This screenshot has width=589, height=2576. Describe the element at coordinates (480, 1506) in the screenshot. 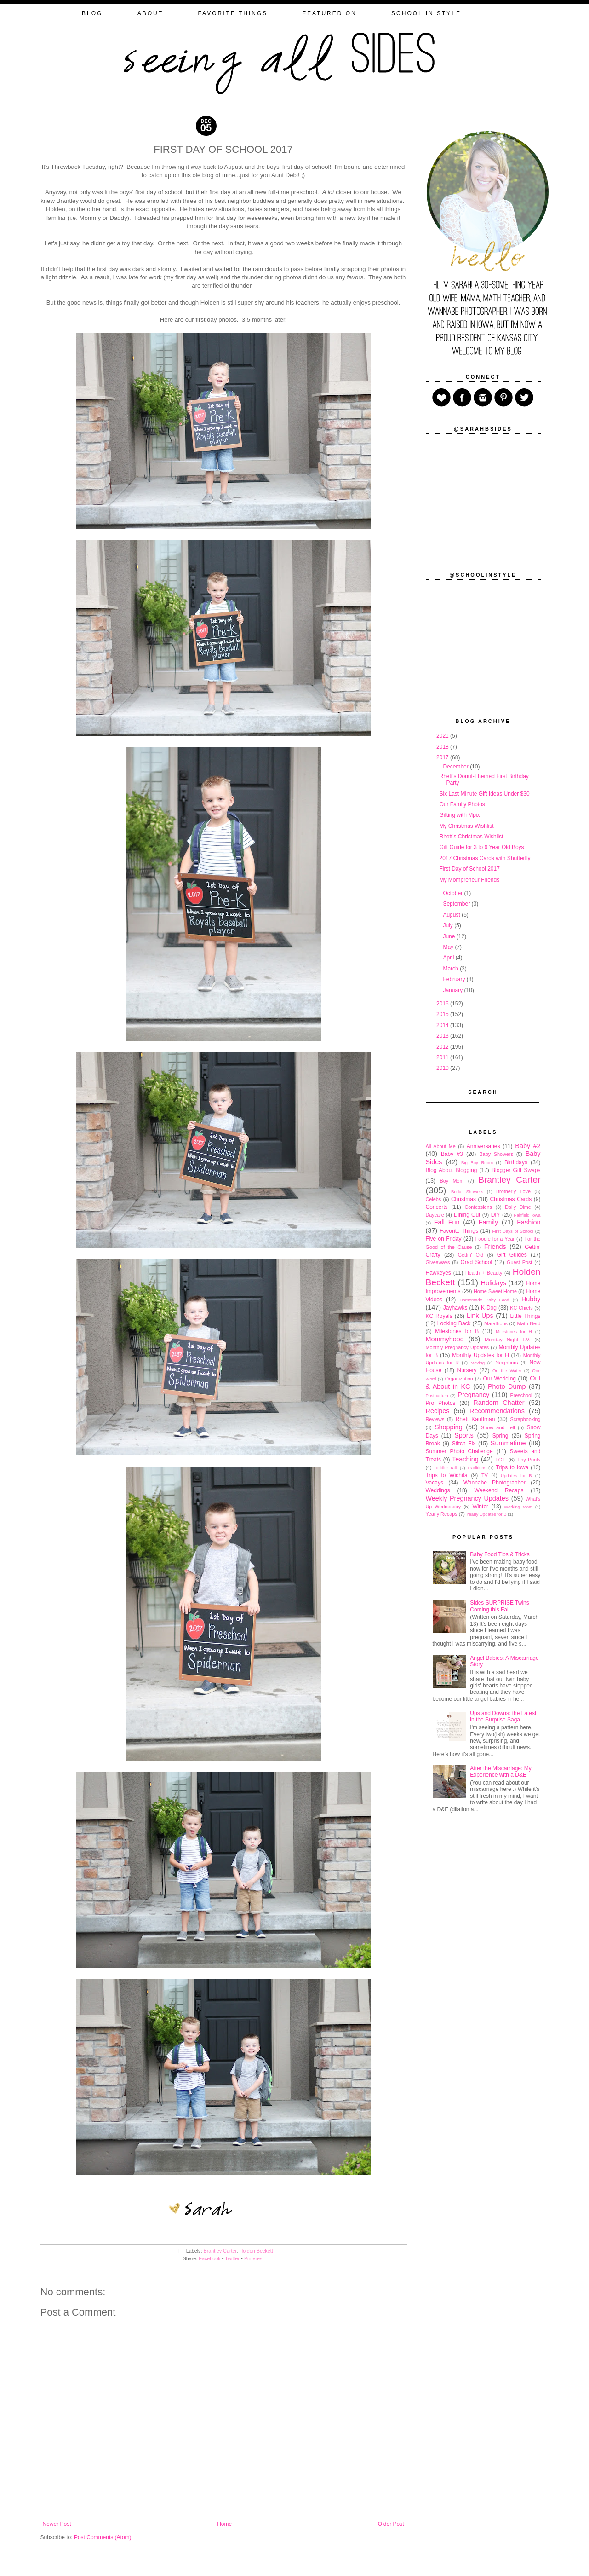

I see `Winter` at that location.